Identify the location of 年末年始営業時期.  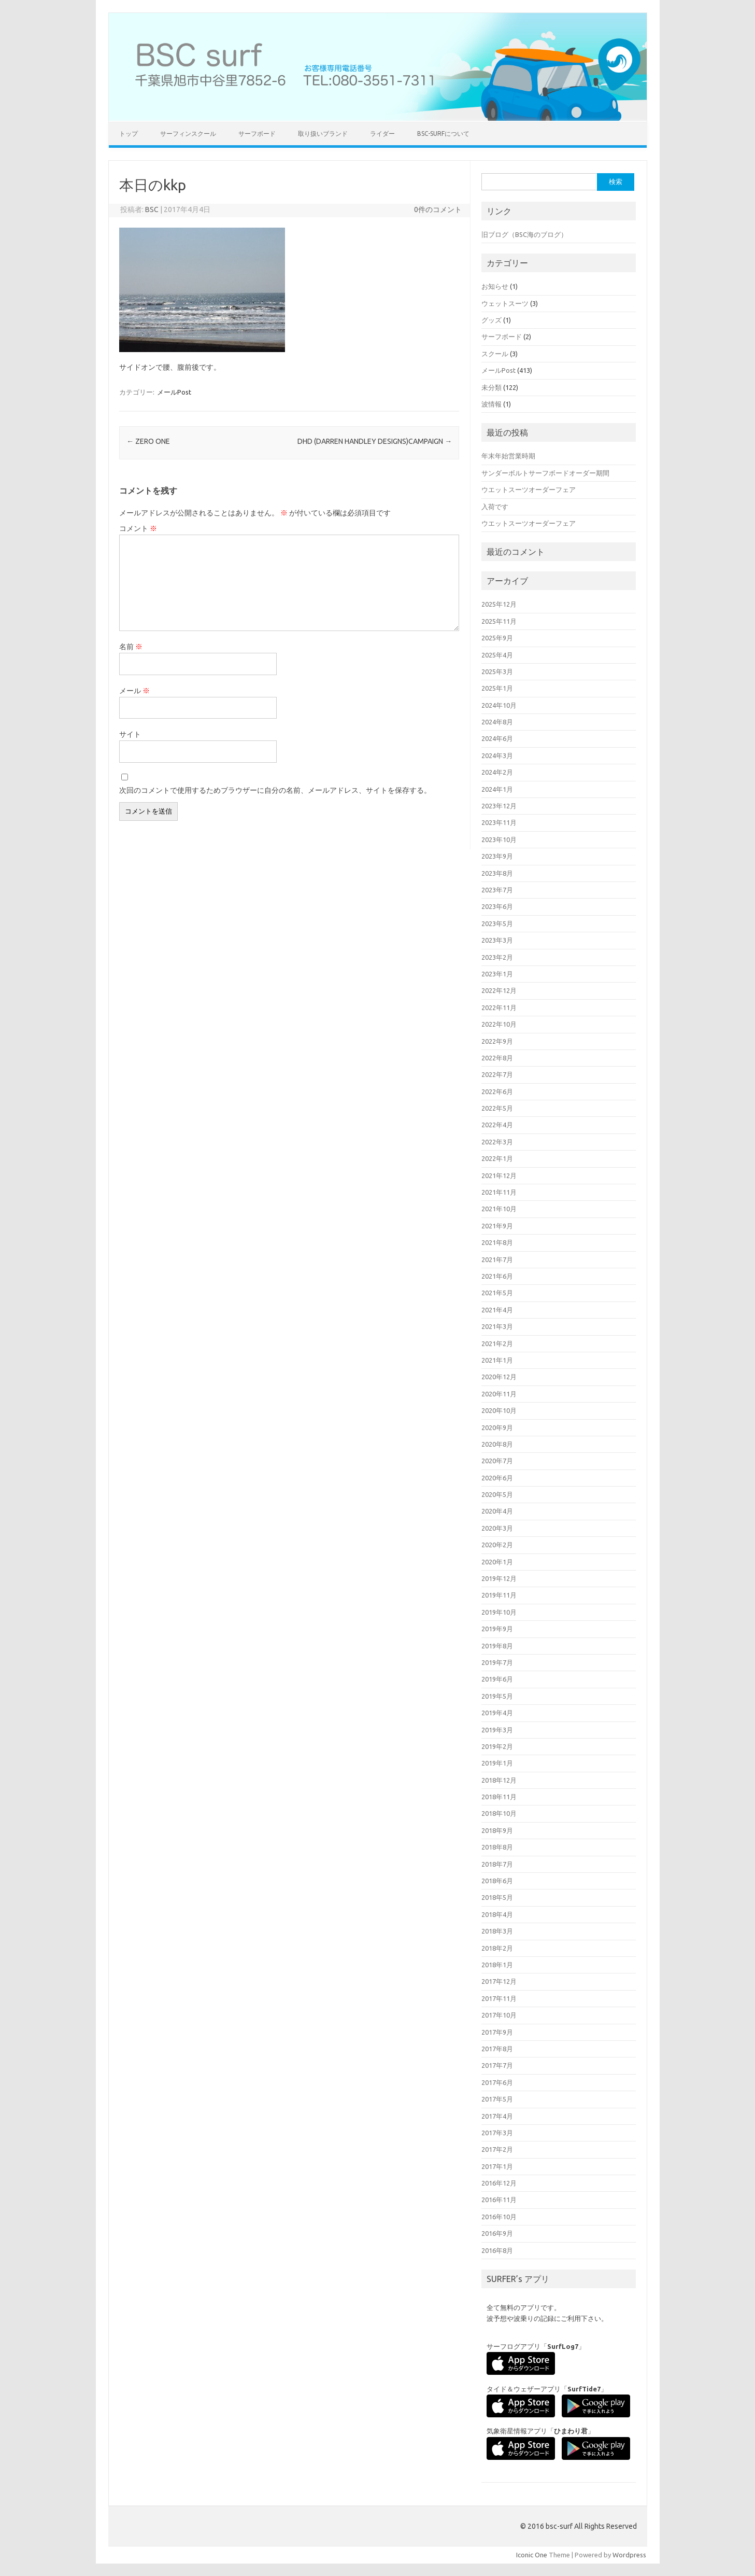
(508, 455).